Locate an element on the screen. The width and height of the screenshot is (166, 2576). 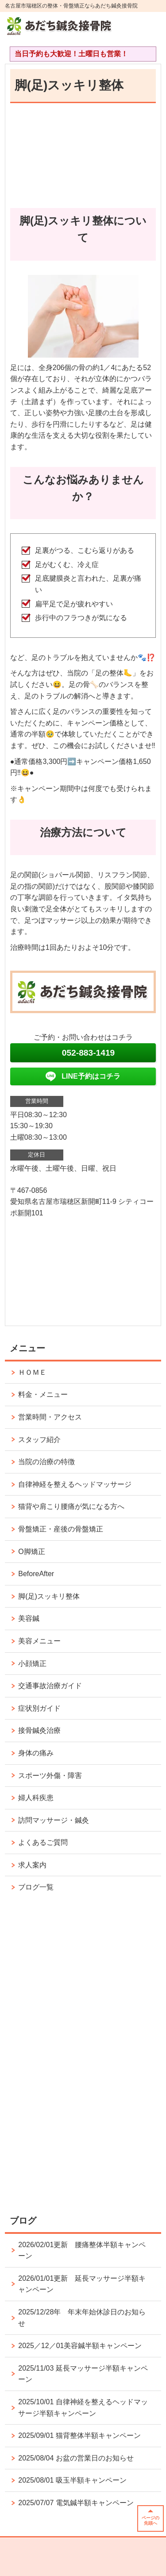
2025／12／01美容鍼半額キャンペーン is located at coordinates (80, 2345).